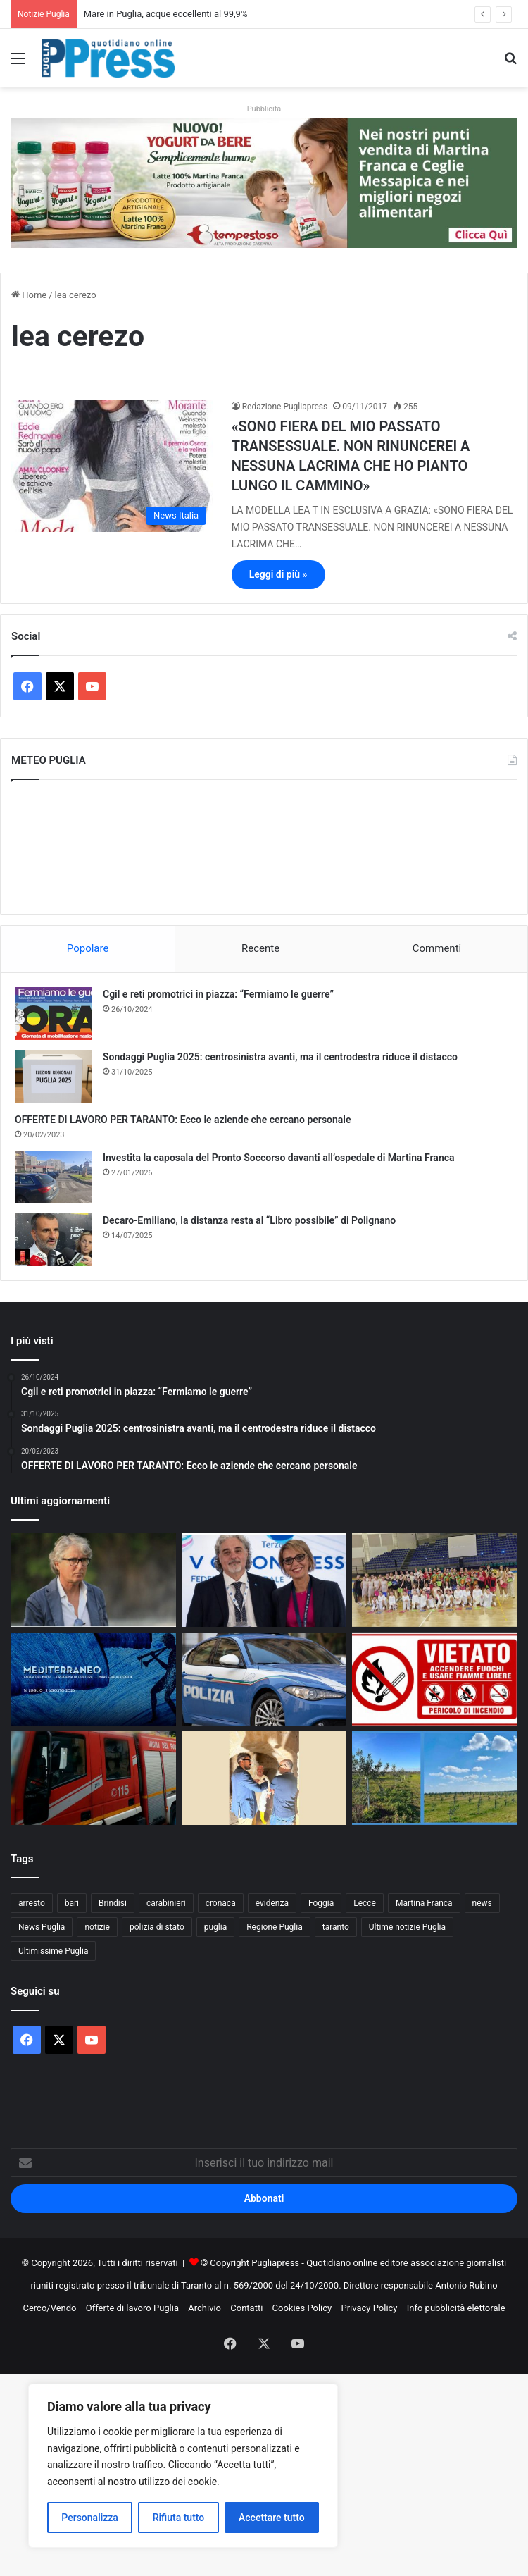 The image size is (528, 2576). Describe the element at coordinates (112, 466) in the screenshot. I see `[«SONO FIERA DEL MIO PASSATO TRANSESSUALE. NON RINUNCEREI A NESSUNA LACRIMA CHE HO PIANTO LUNGO IL CAMMINO»]` at that location.